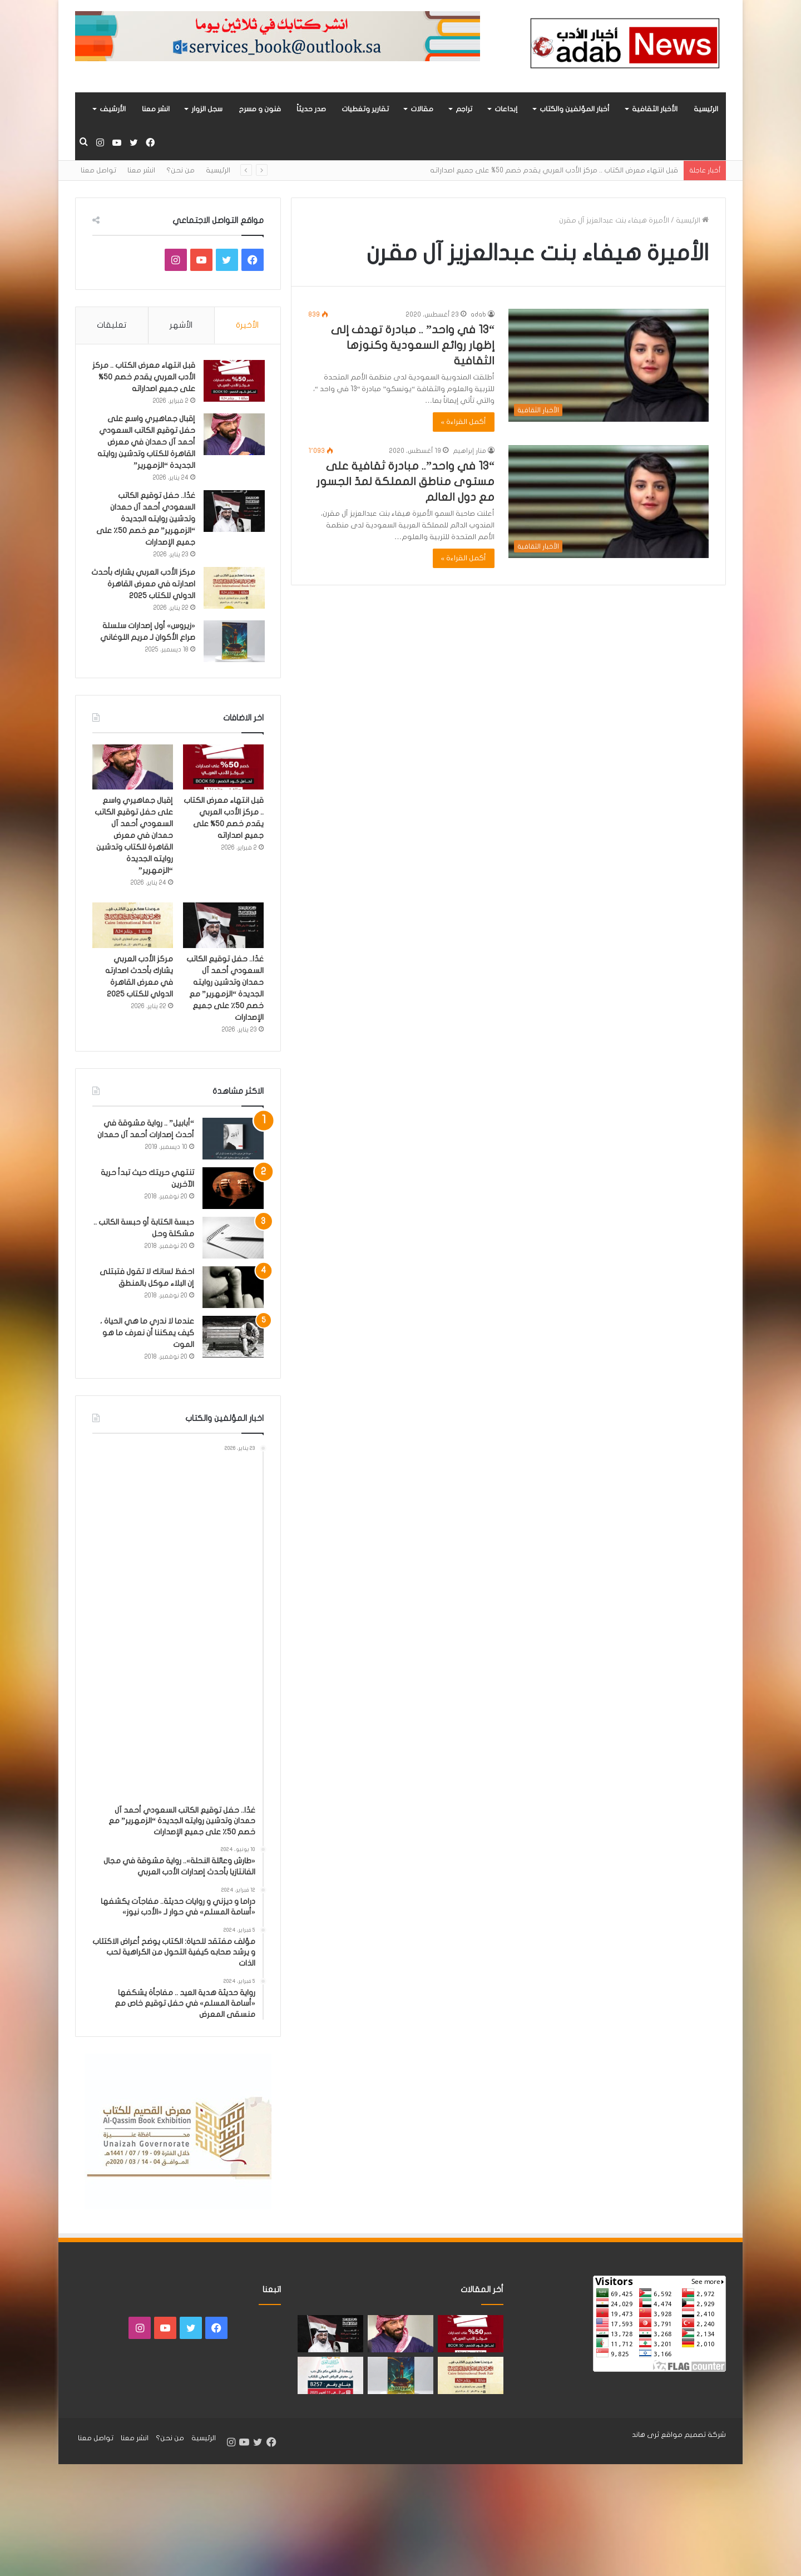  I want to click on سجل الزوار, so click(206, 109).